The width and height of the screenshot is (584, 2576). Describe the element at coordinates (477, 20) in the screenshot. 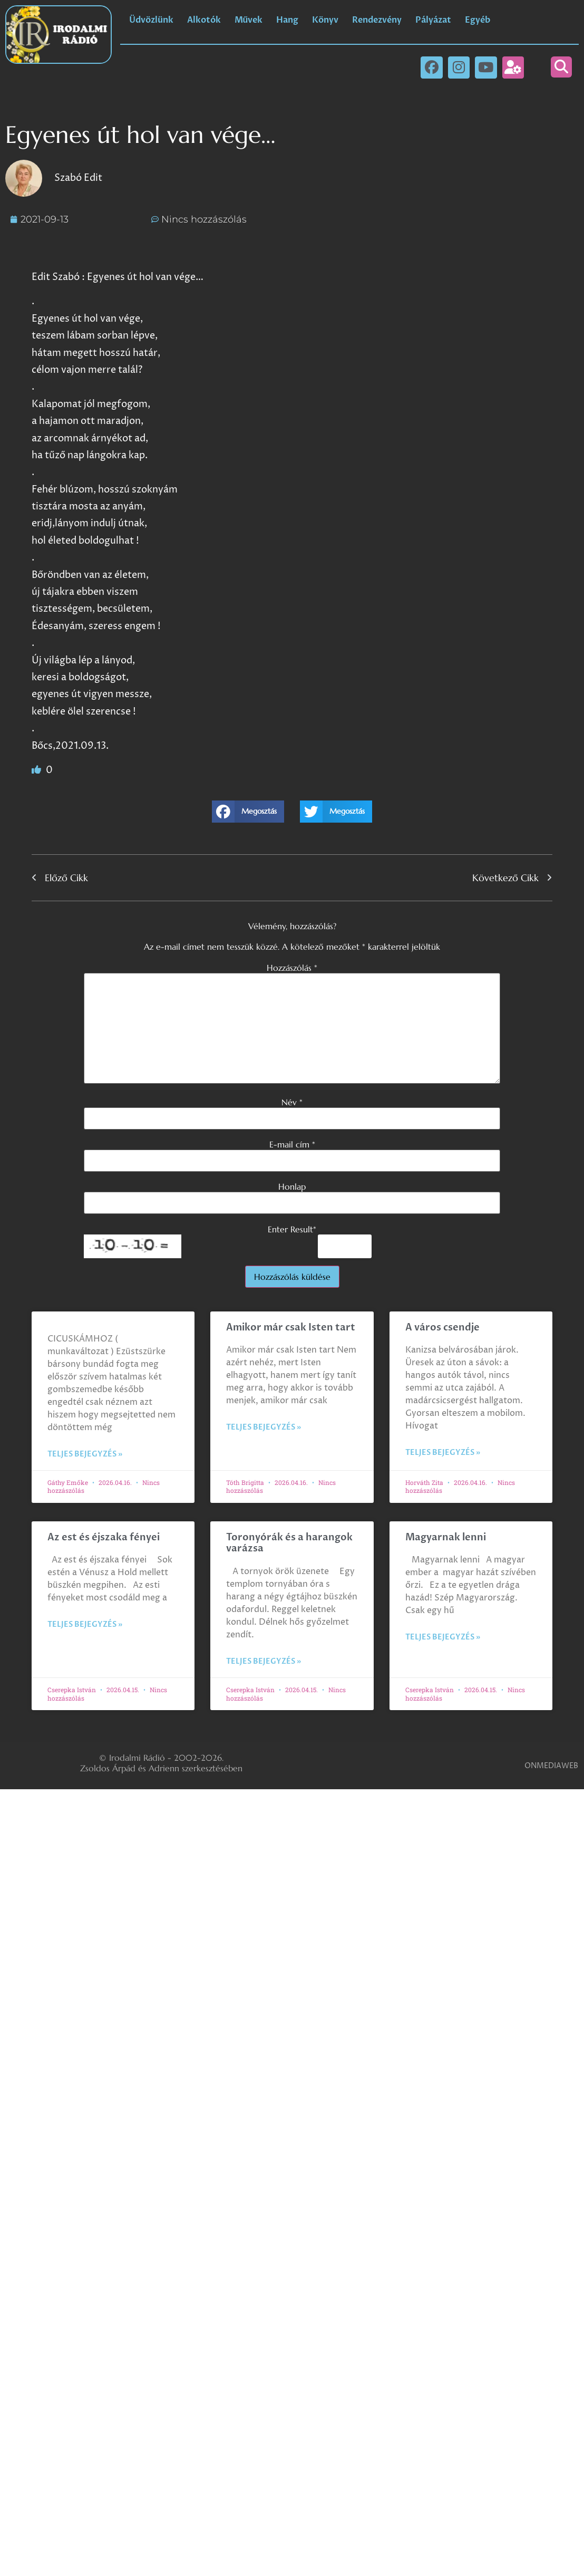

I see `Egyéb` at that location.